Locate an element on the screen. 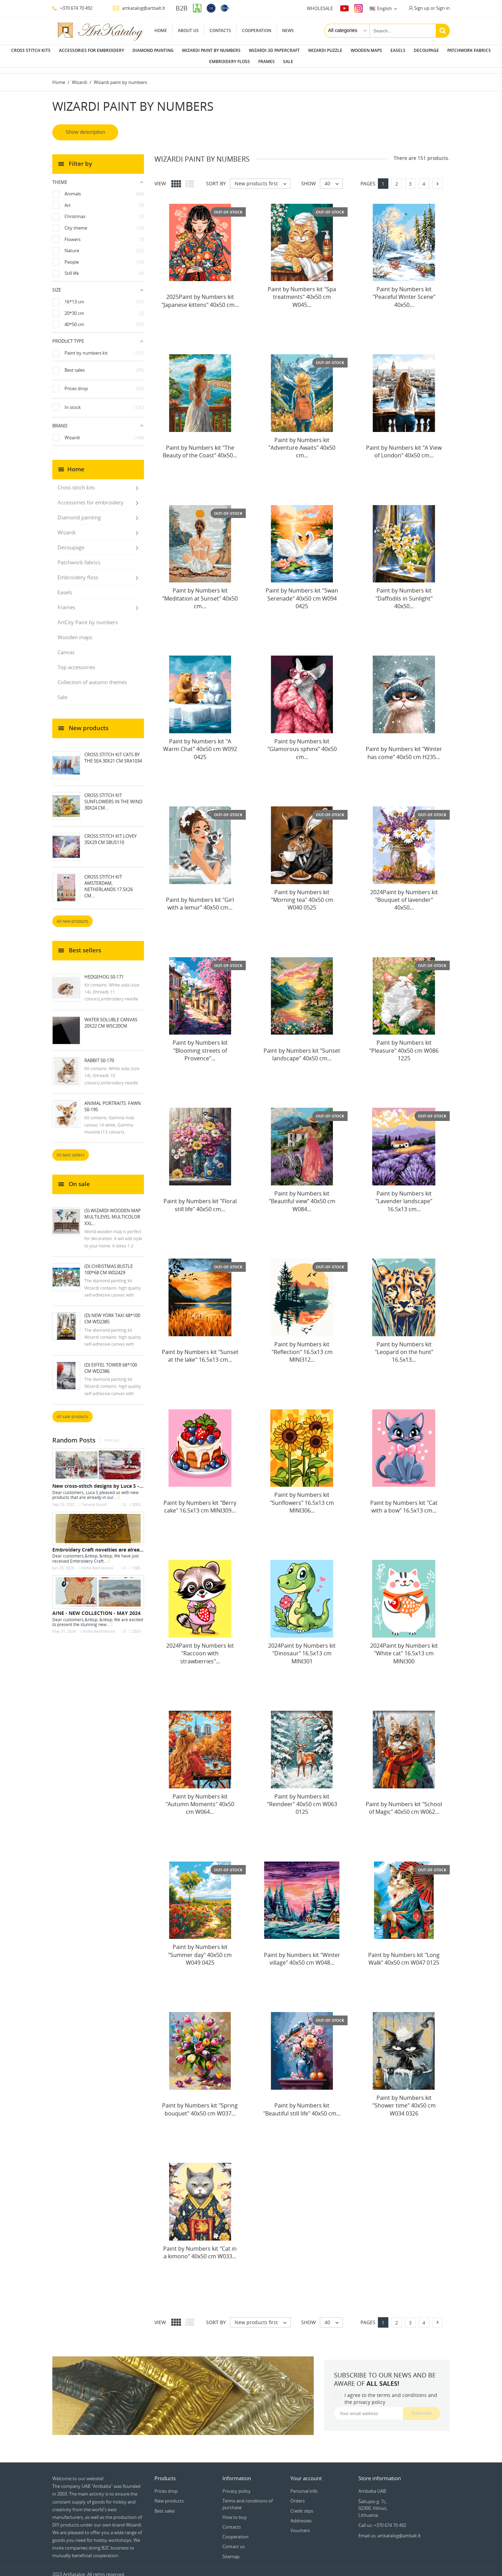 The width and height of the screenshot is (502, 2576). About us is located at coordinates (188, 30).